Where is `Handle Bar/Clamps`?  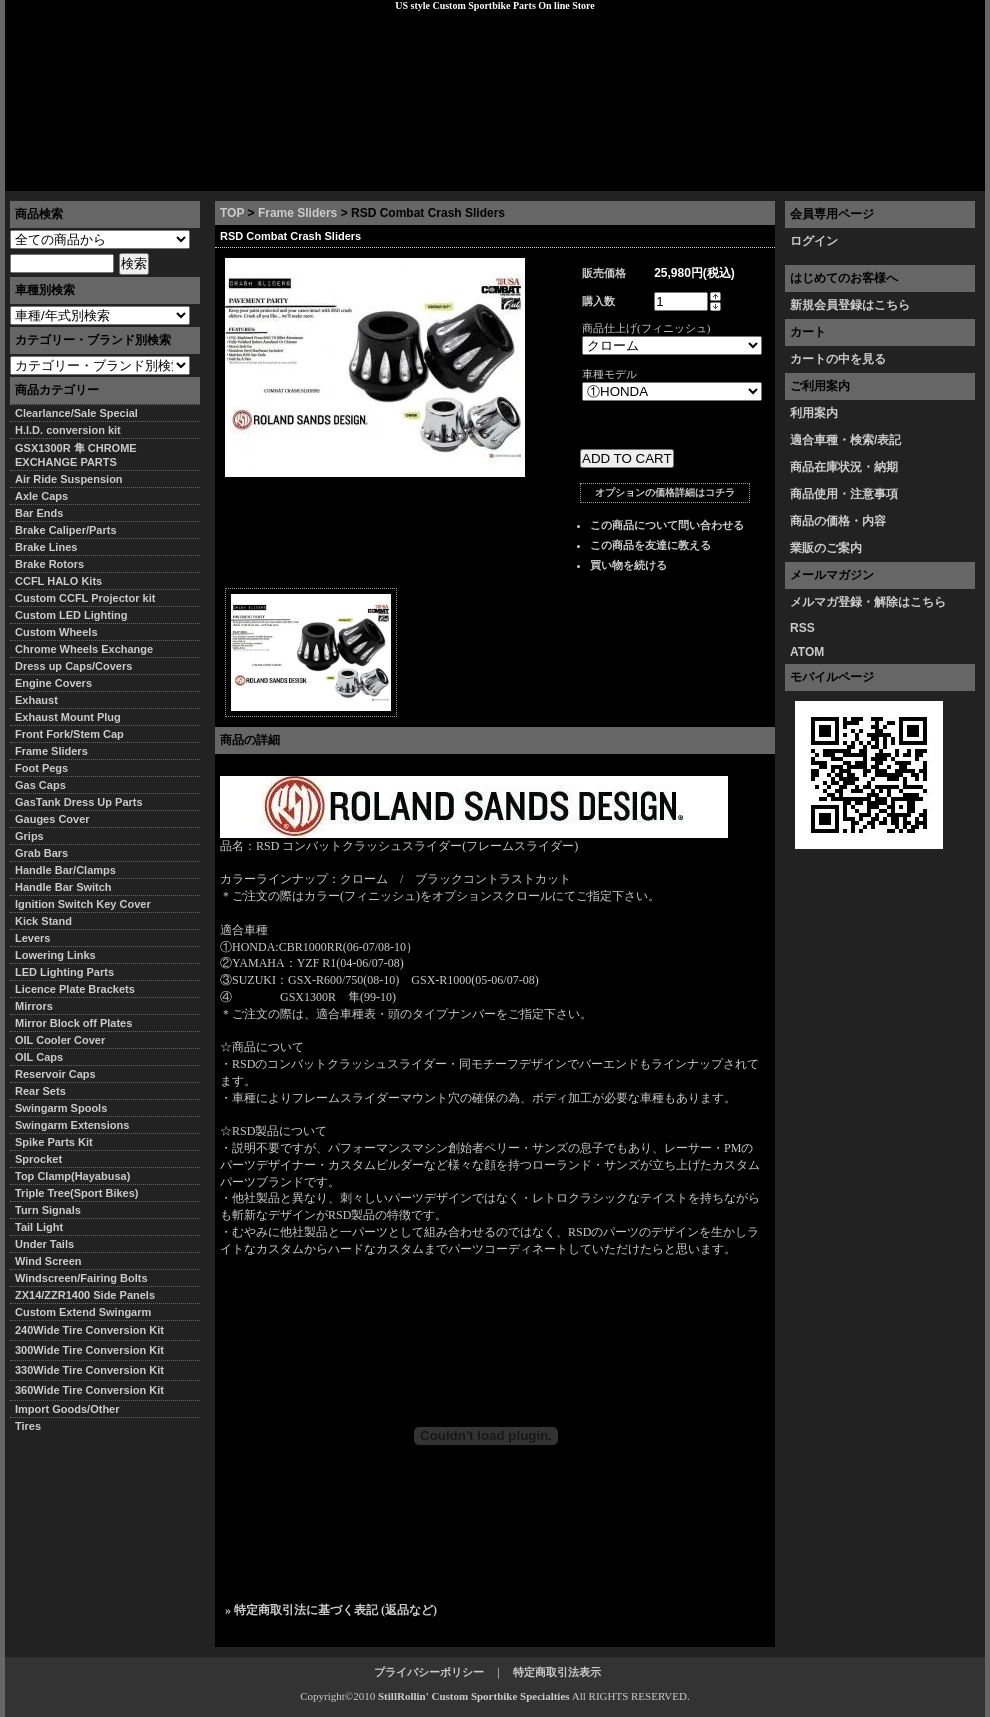
Handle Bar/Clamps is located at coordinates (65, 870).